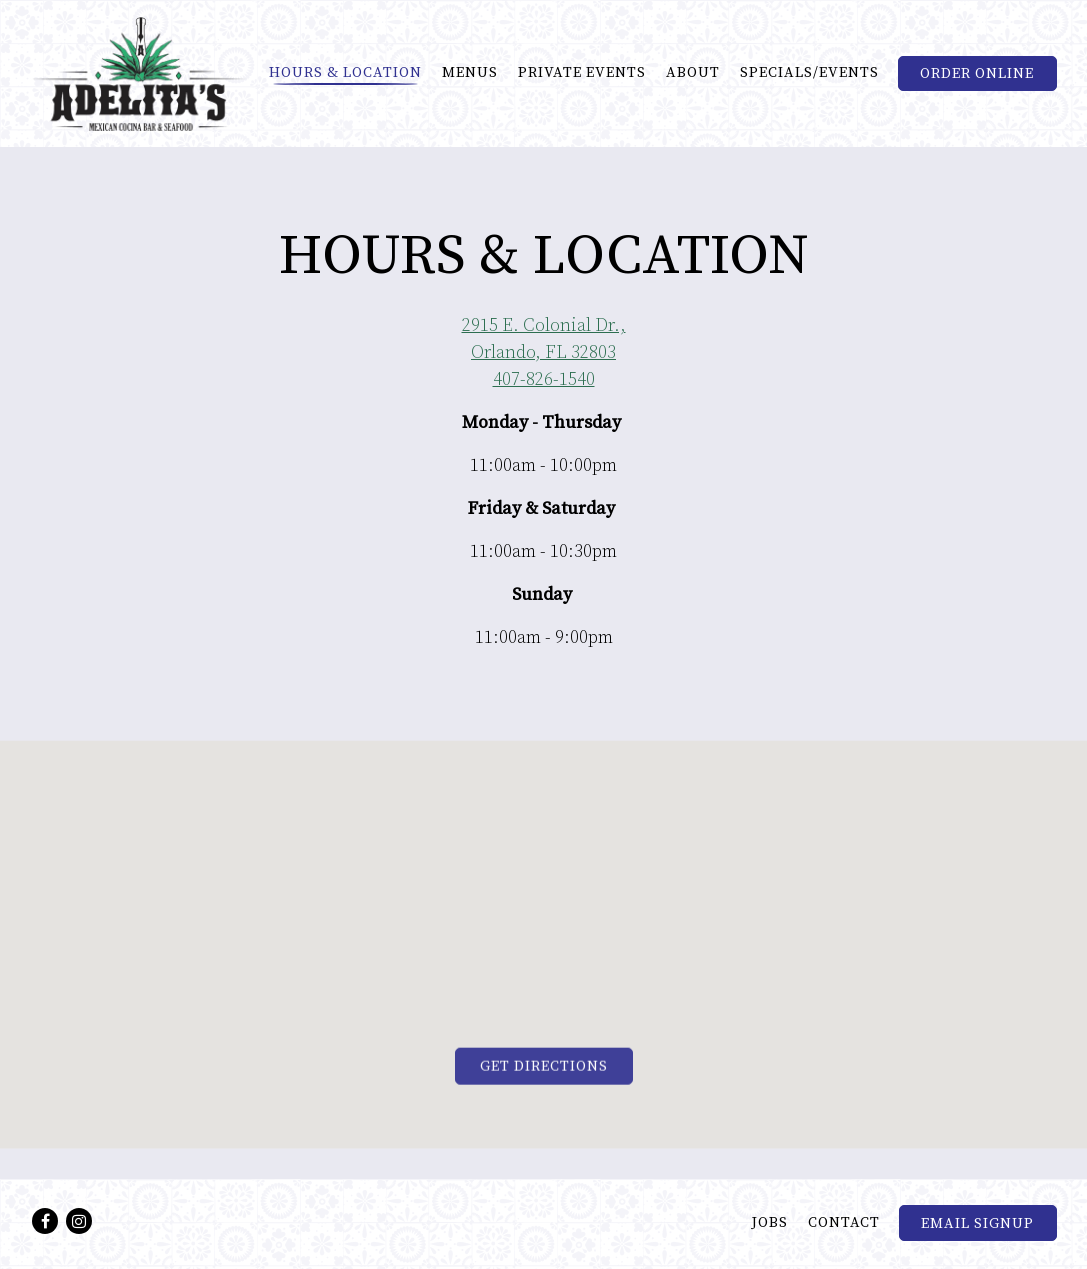 The image size is (1087, 1269). I want to click on [Instagram], so click(79, 1221).